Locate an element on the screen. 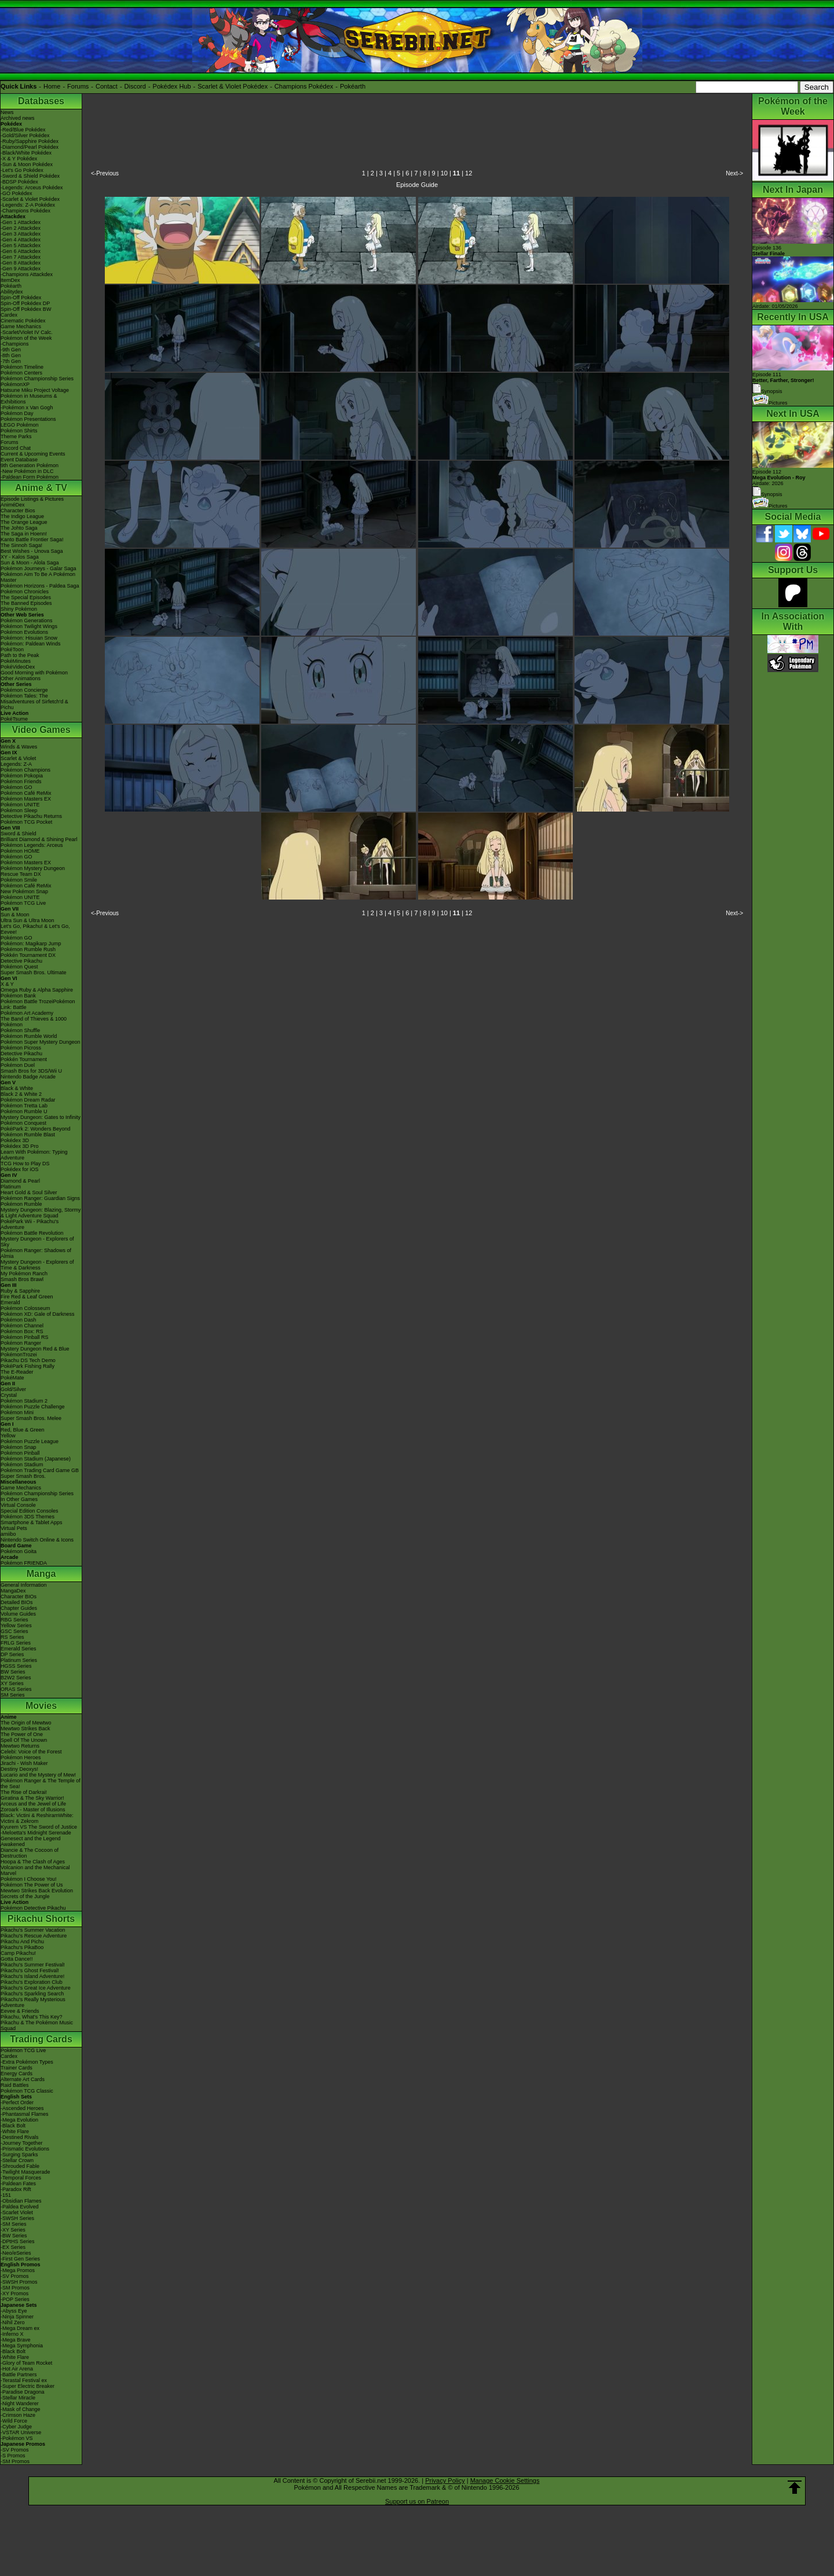 Image resolution: width=834 pixels, height=2576 pixels. Destiny Deoxys! is located at coordinates (19, 1769).